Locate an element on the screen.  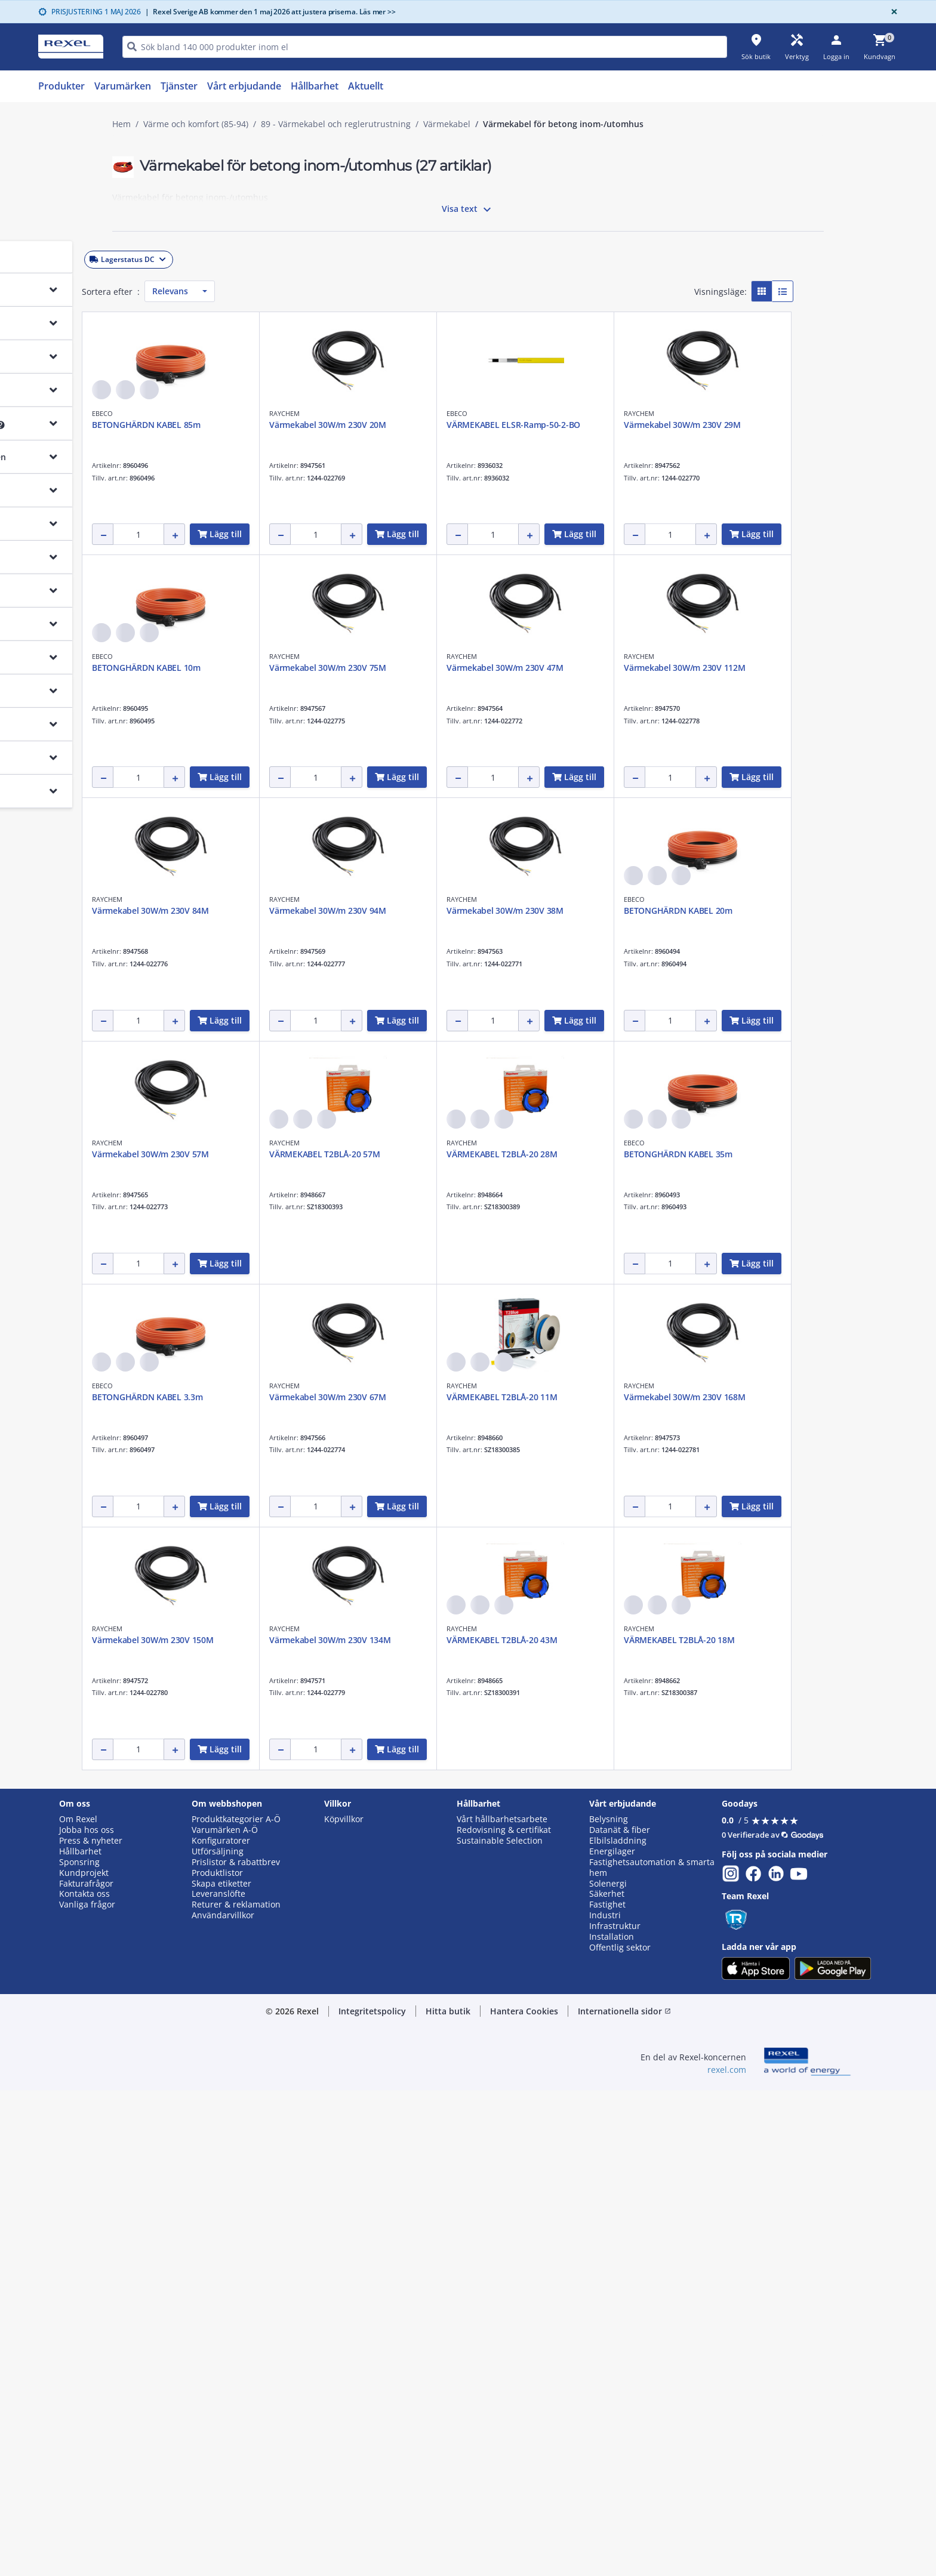
Returer & reklamation [button] is located at coordinates (236, 2391).